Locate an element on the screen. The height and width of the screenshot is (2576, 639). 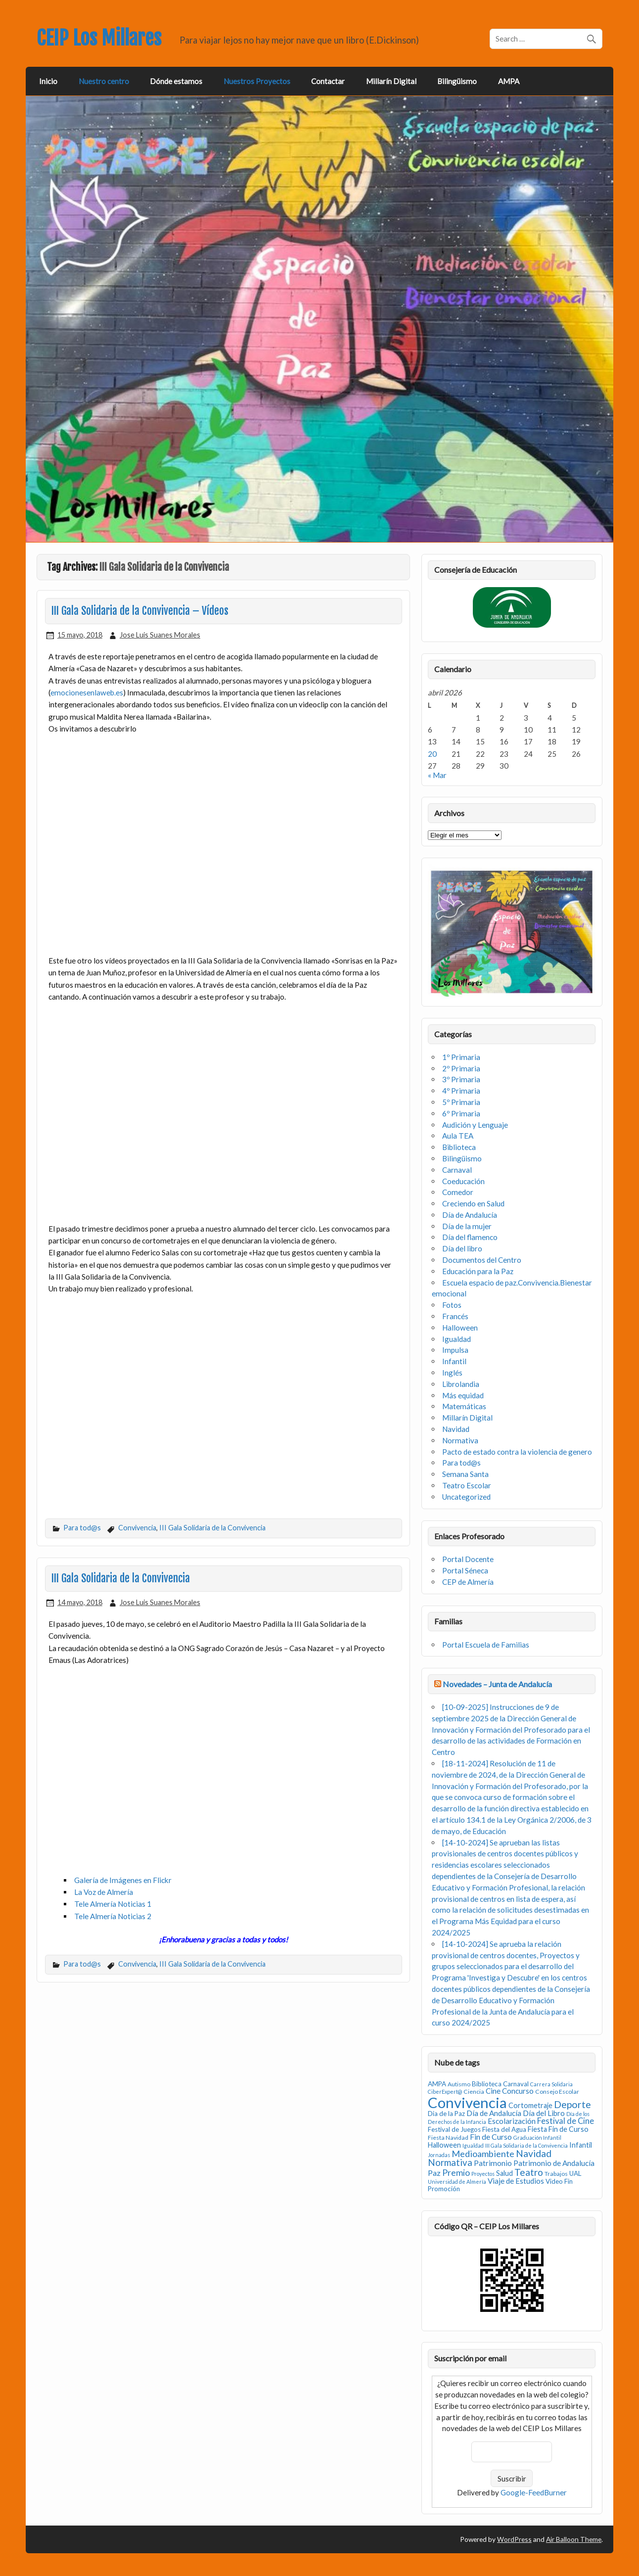
Matemáticas is located at coordinates (464, 1406).